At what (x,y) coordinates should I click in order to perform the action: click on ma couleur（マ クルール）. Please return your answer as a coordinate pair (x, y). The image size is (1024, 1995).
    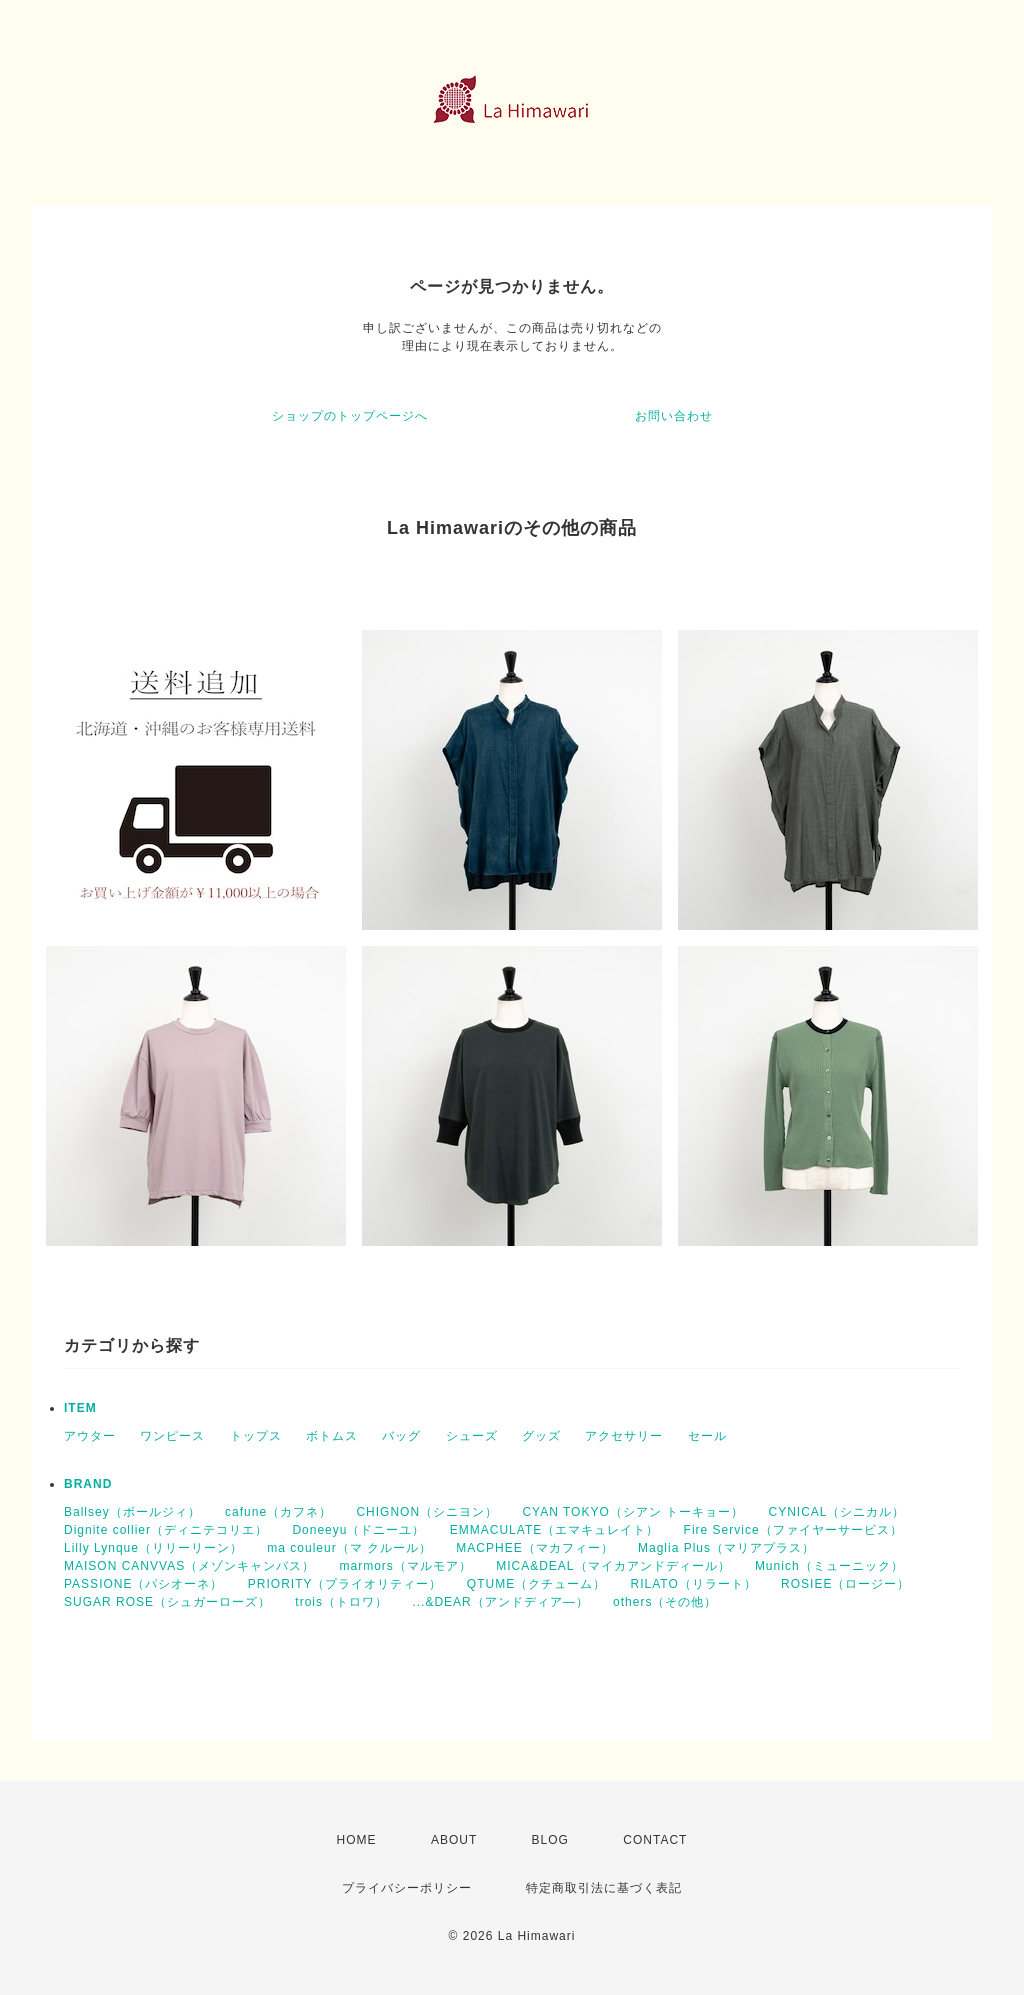
    Looking at the image, I should click on (349, 1548).